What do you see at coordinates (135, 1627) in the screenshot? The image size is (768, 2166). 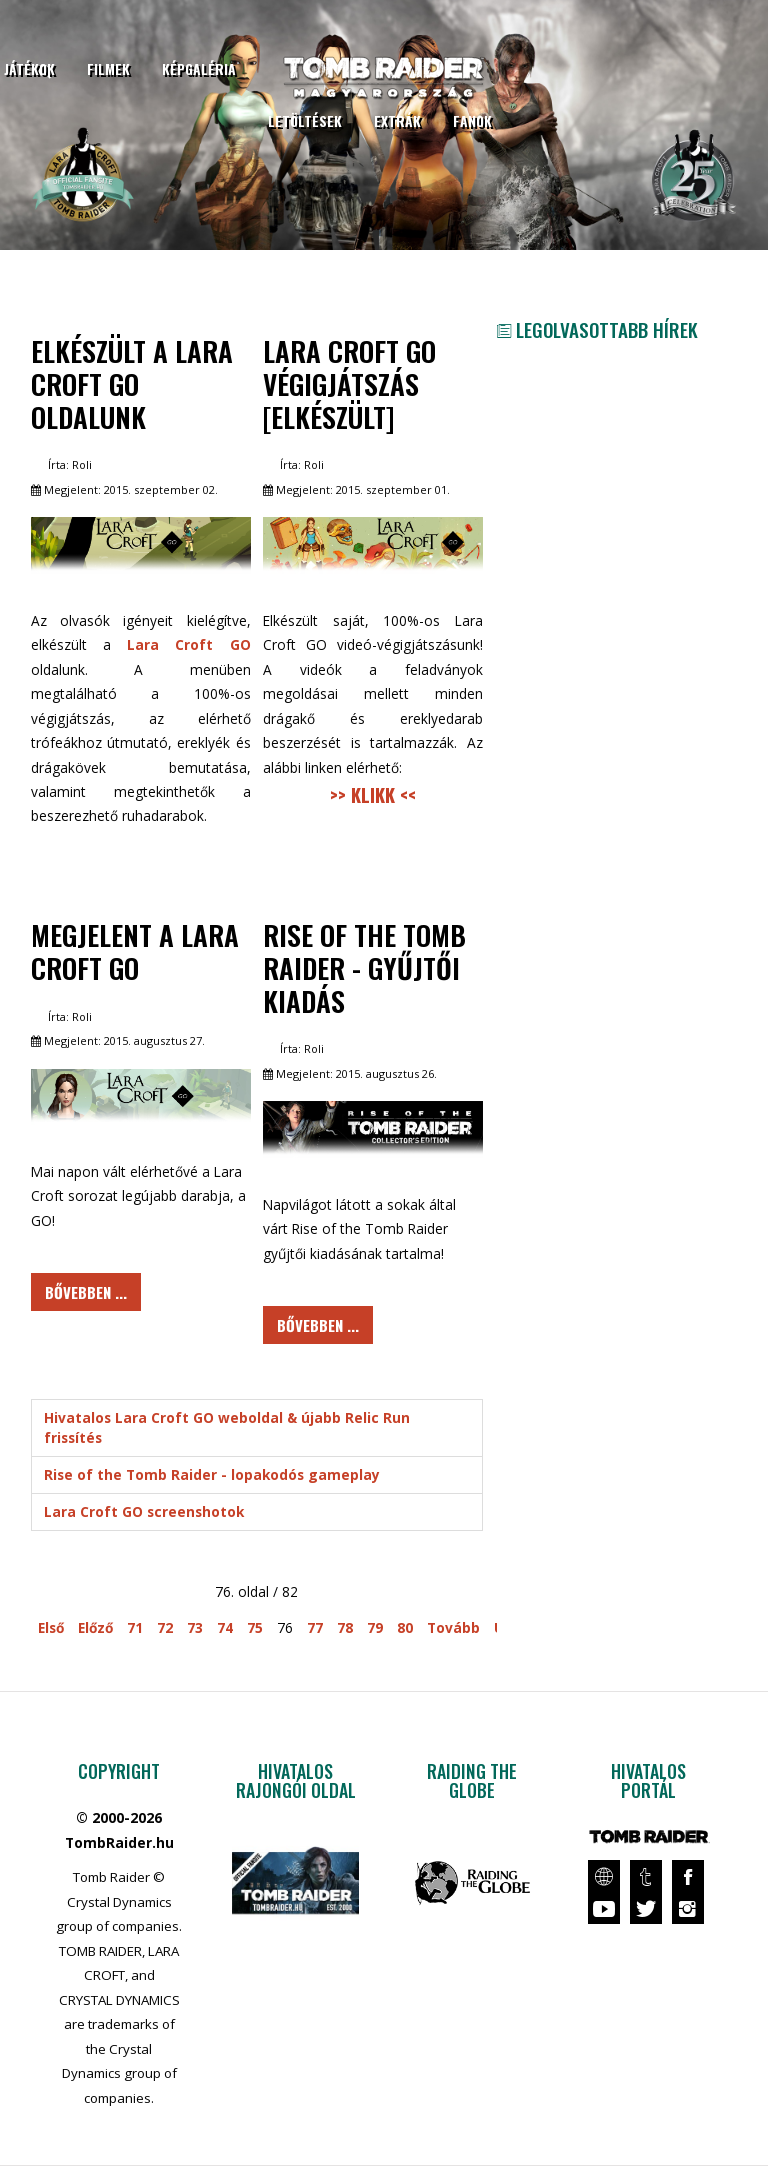 I see `71` at bounding box center [135, 1627].